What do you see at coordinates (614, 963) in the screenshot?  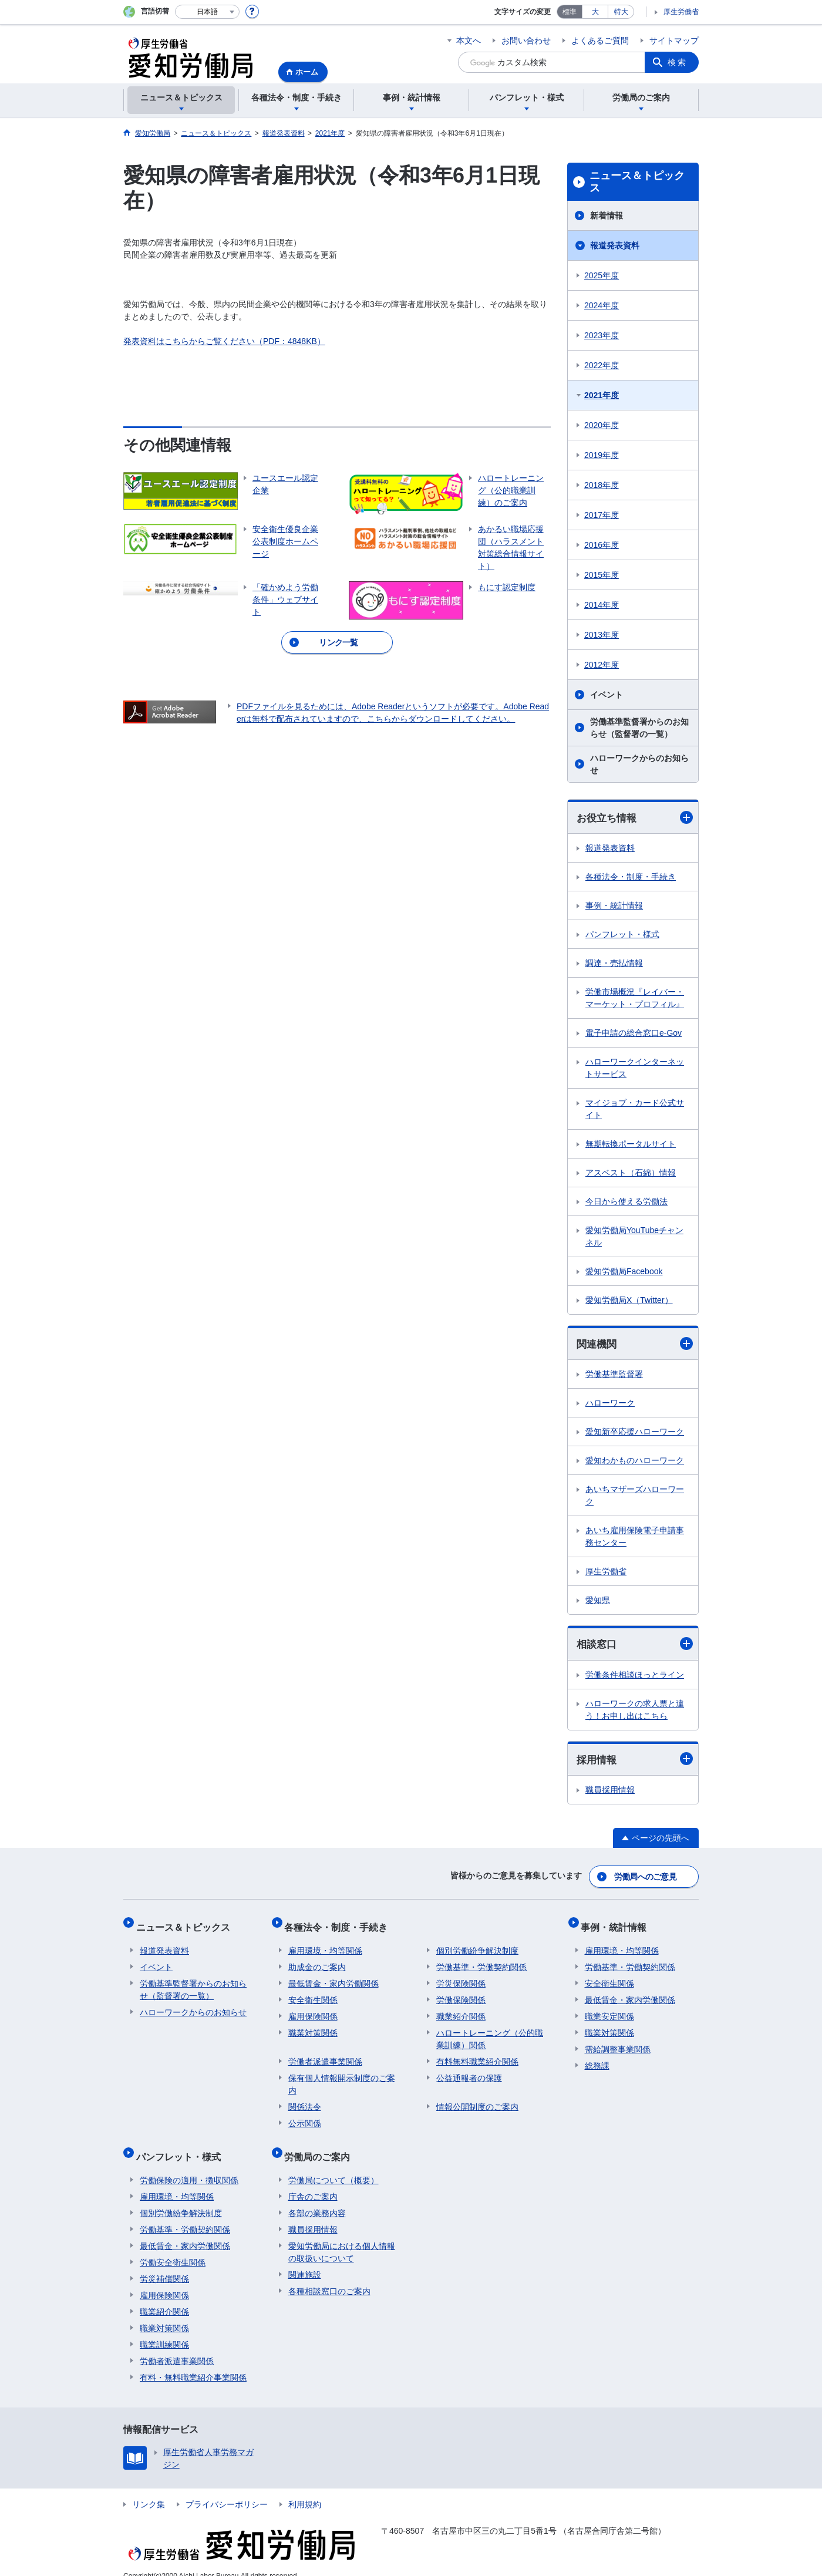 I see `調達・売払情報` at bounding box center [614, 963].